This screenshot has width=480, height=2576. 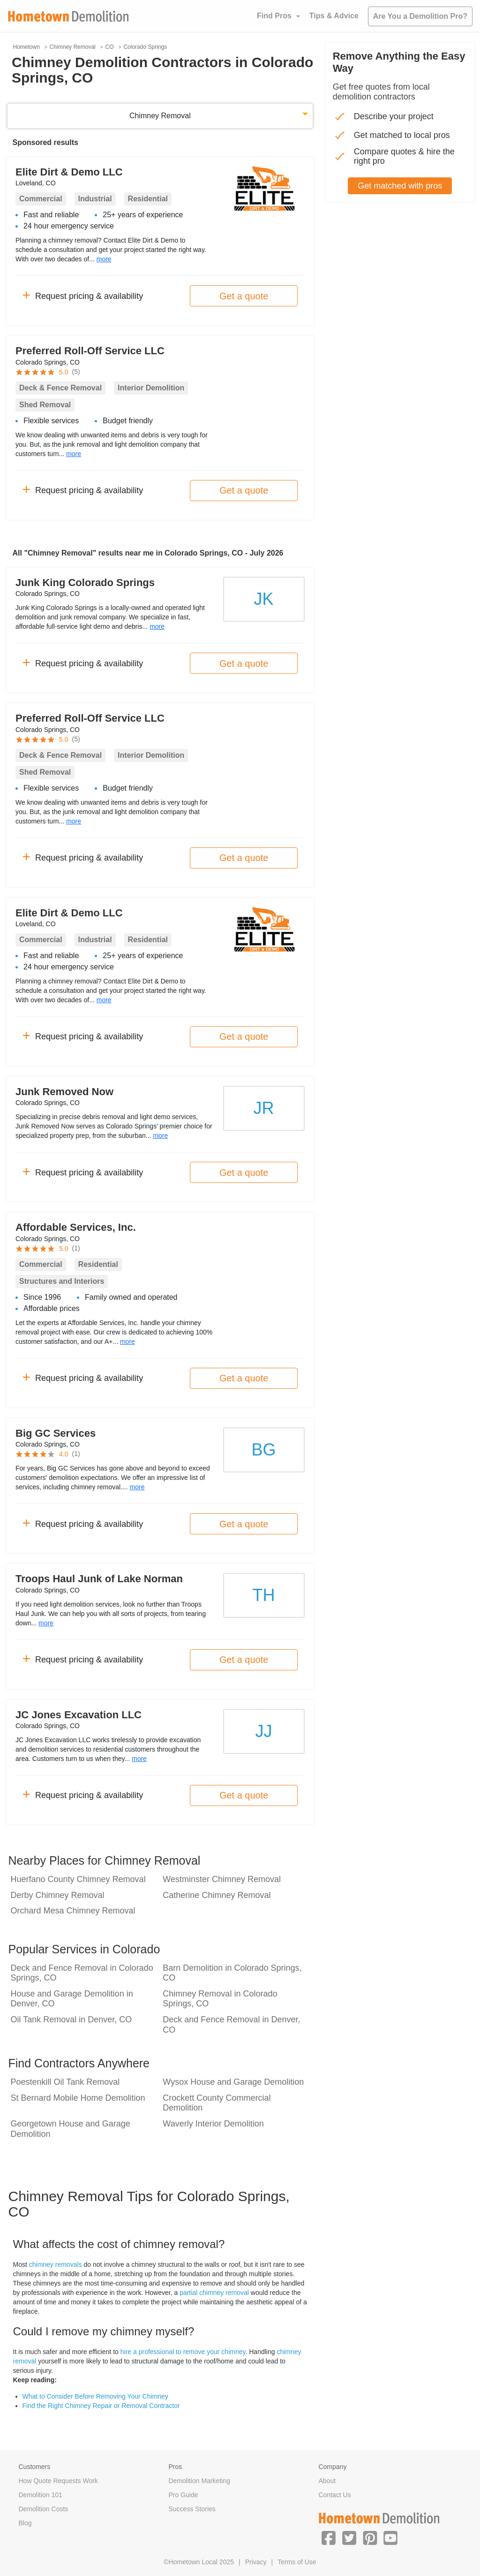 I want to click on Demolition 101, so click(x=40, y=2495).